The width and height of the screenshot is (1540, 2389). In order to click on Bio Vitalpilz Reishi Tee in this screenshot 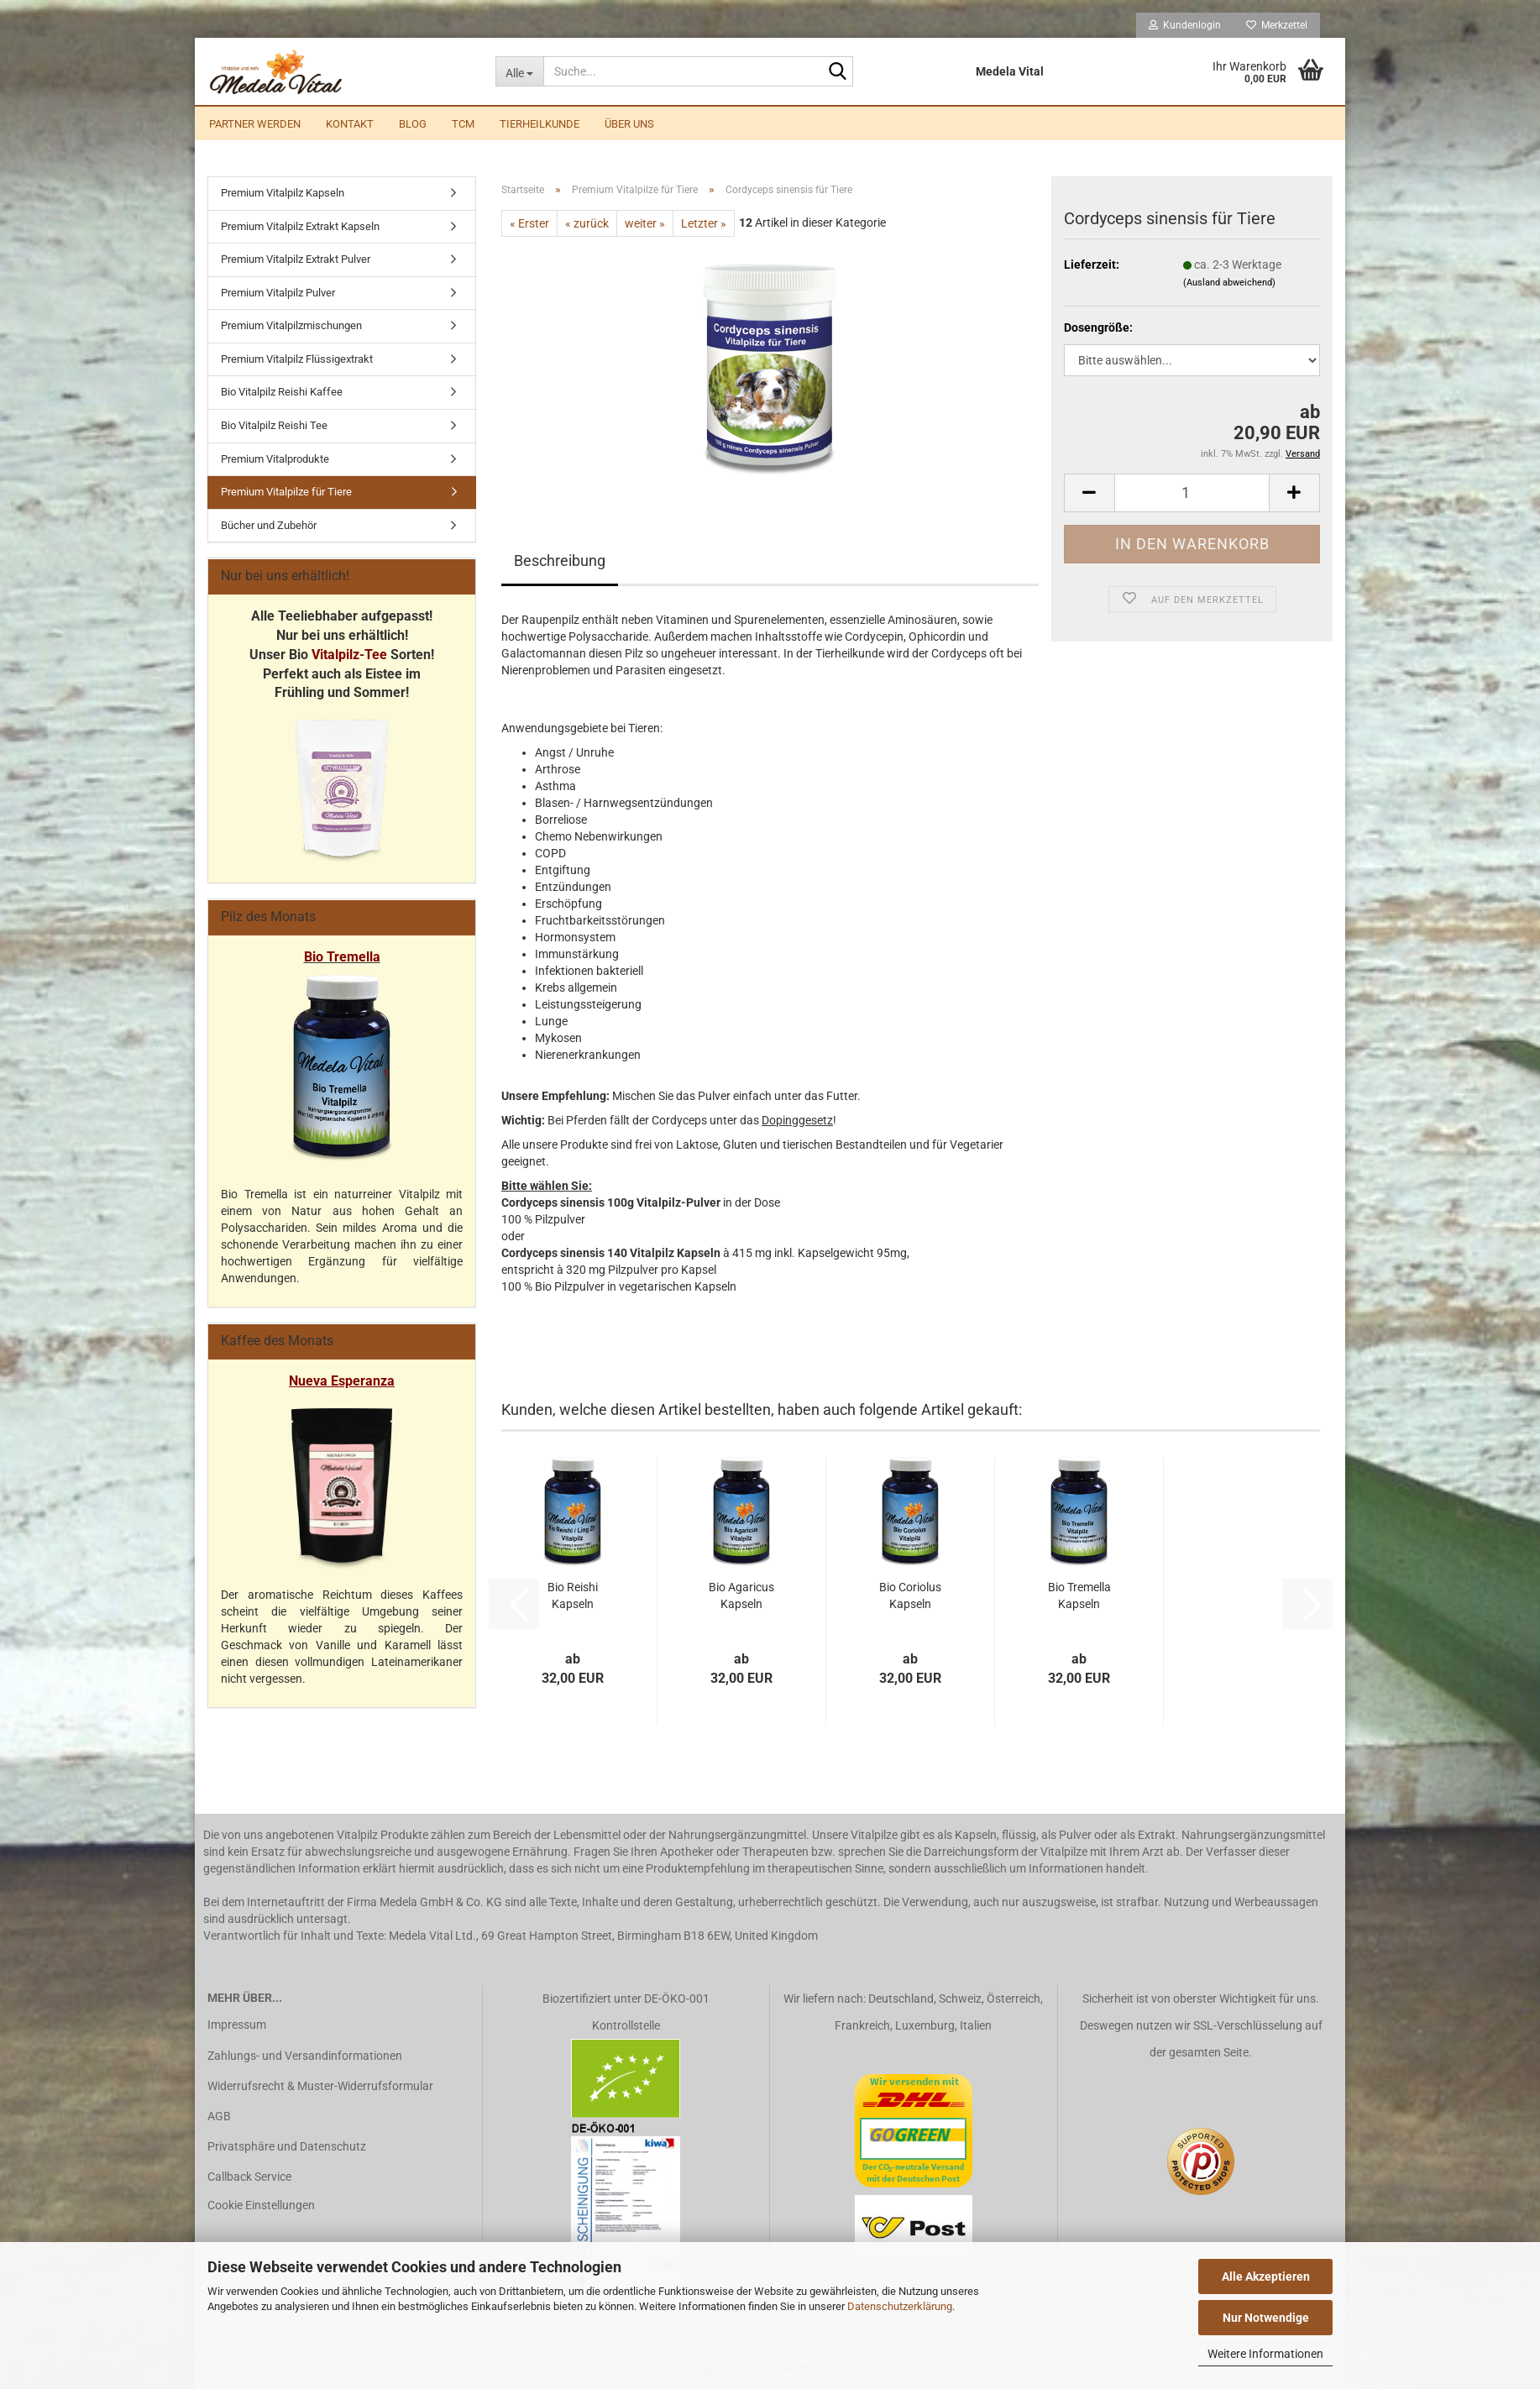, I will do `click(274, 425)`.